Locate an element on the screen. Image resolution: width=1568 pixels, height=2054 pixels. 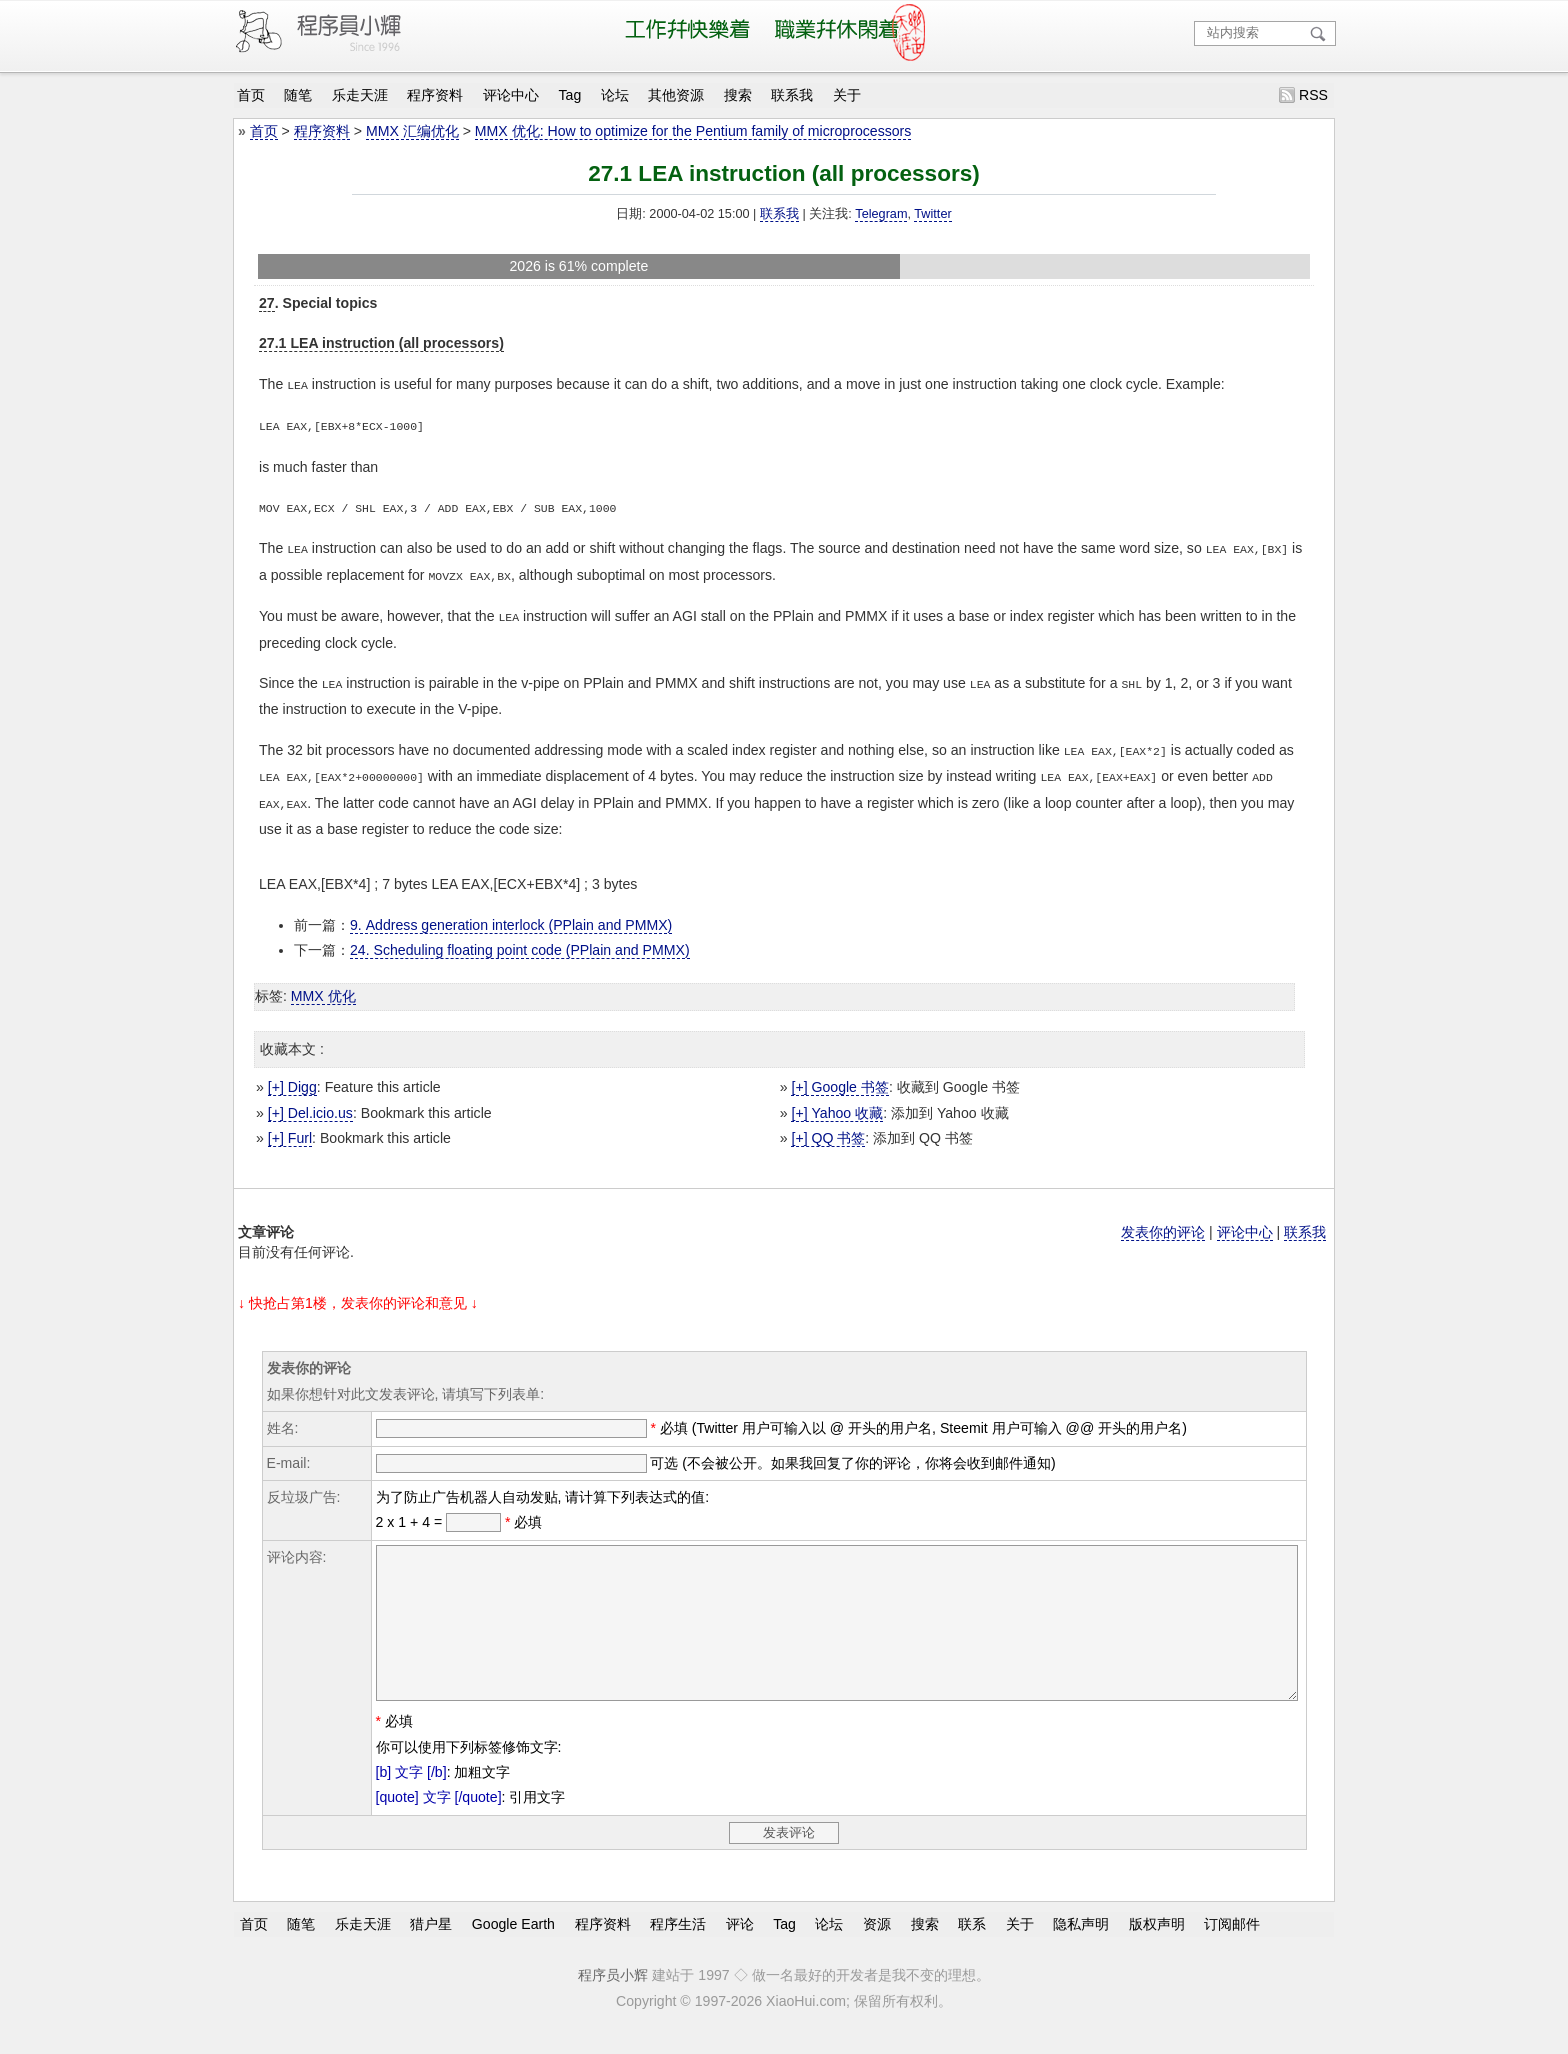
MMX 优化: How to optimize for the Pentium family of microprocessors is located at coordinates (693, 131).